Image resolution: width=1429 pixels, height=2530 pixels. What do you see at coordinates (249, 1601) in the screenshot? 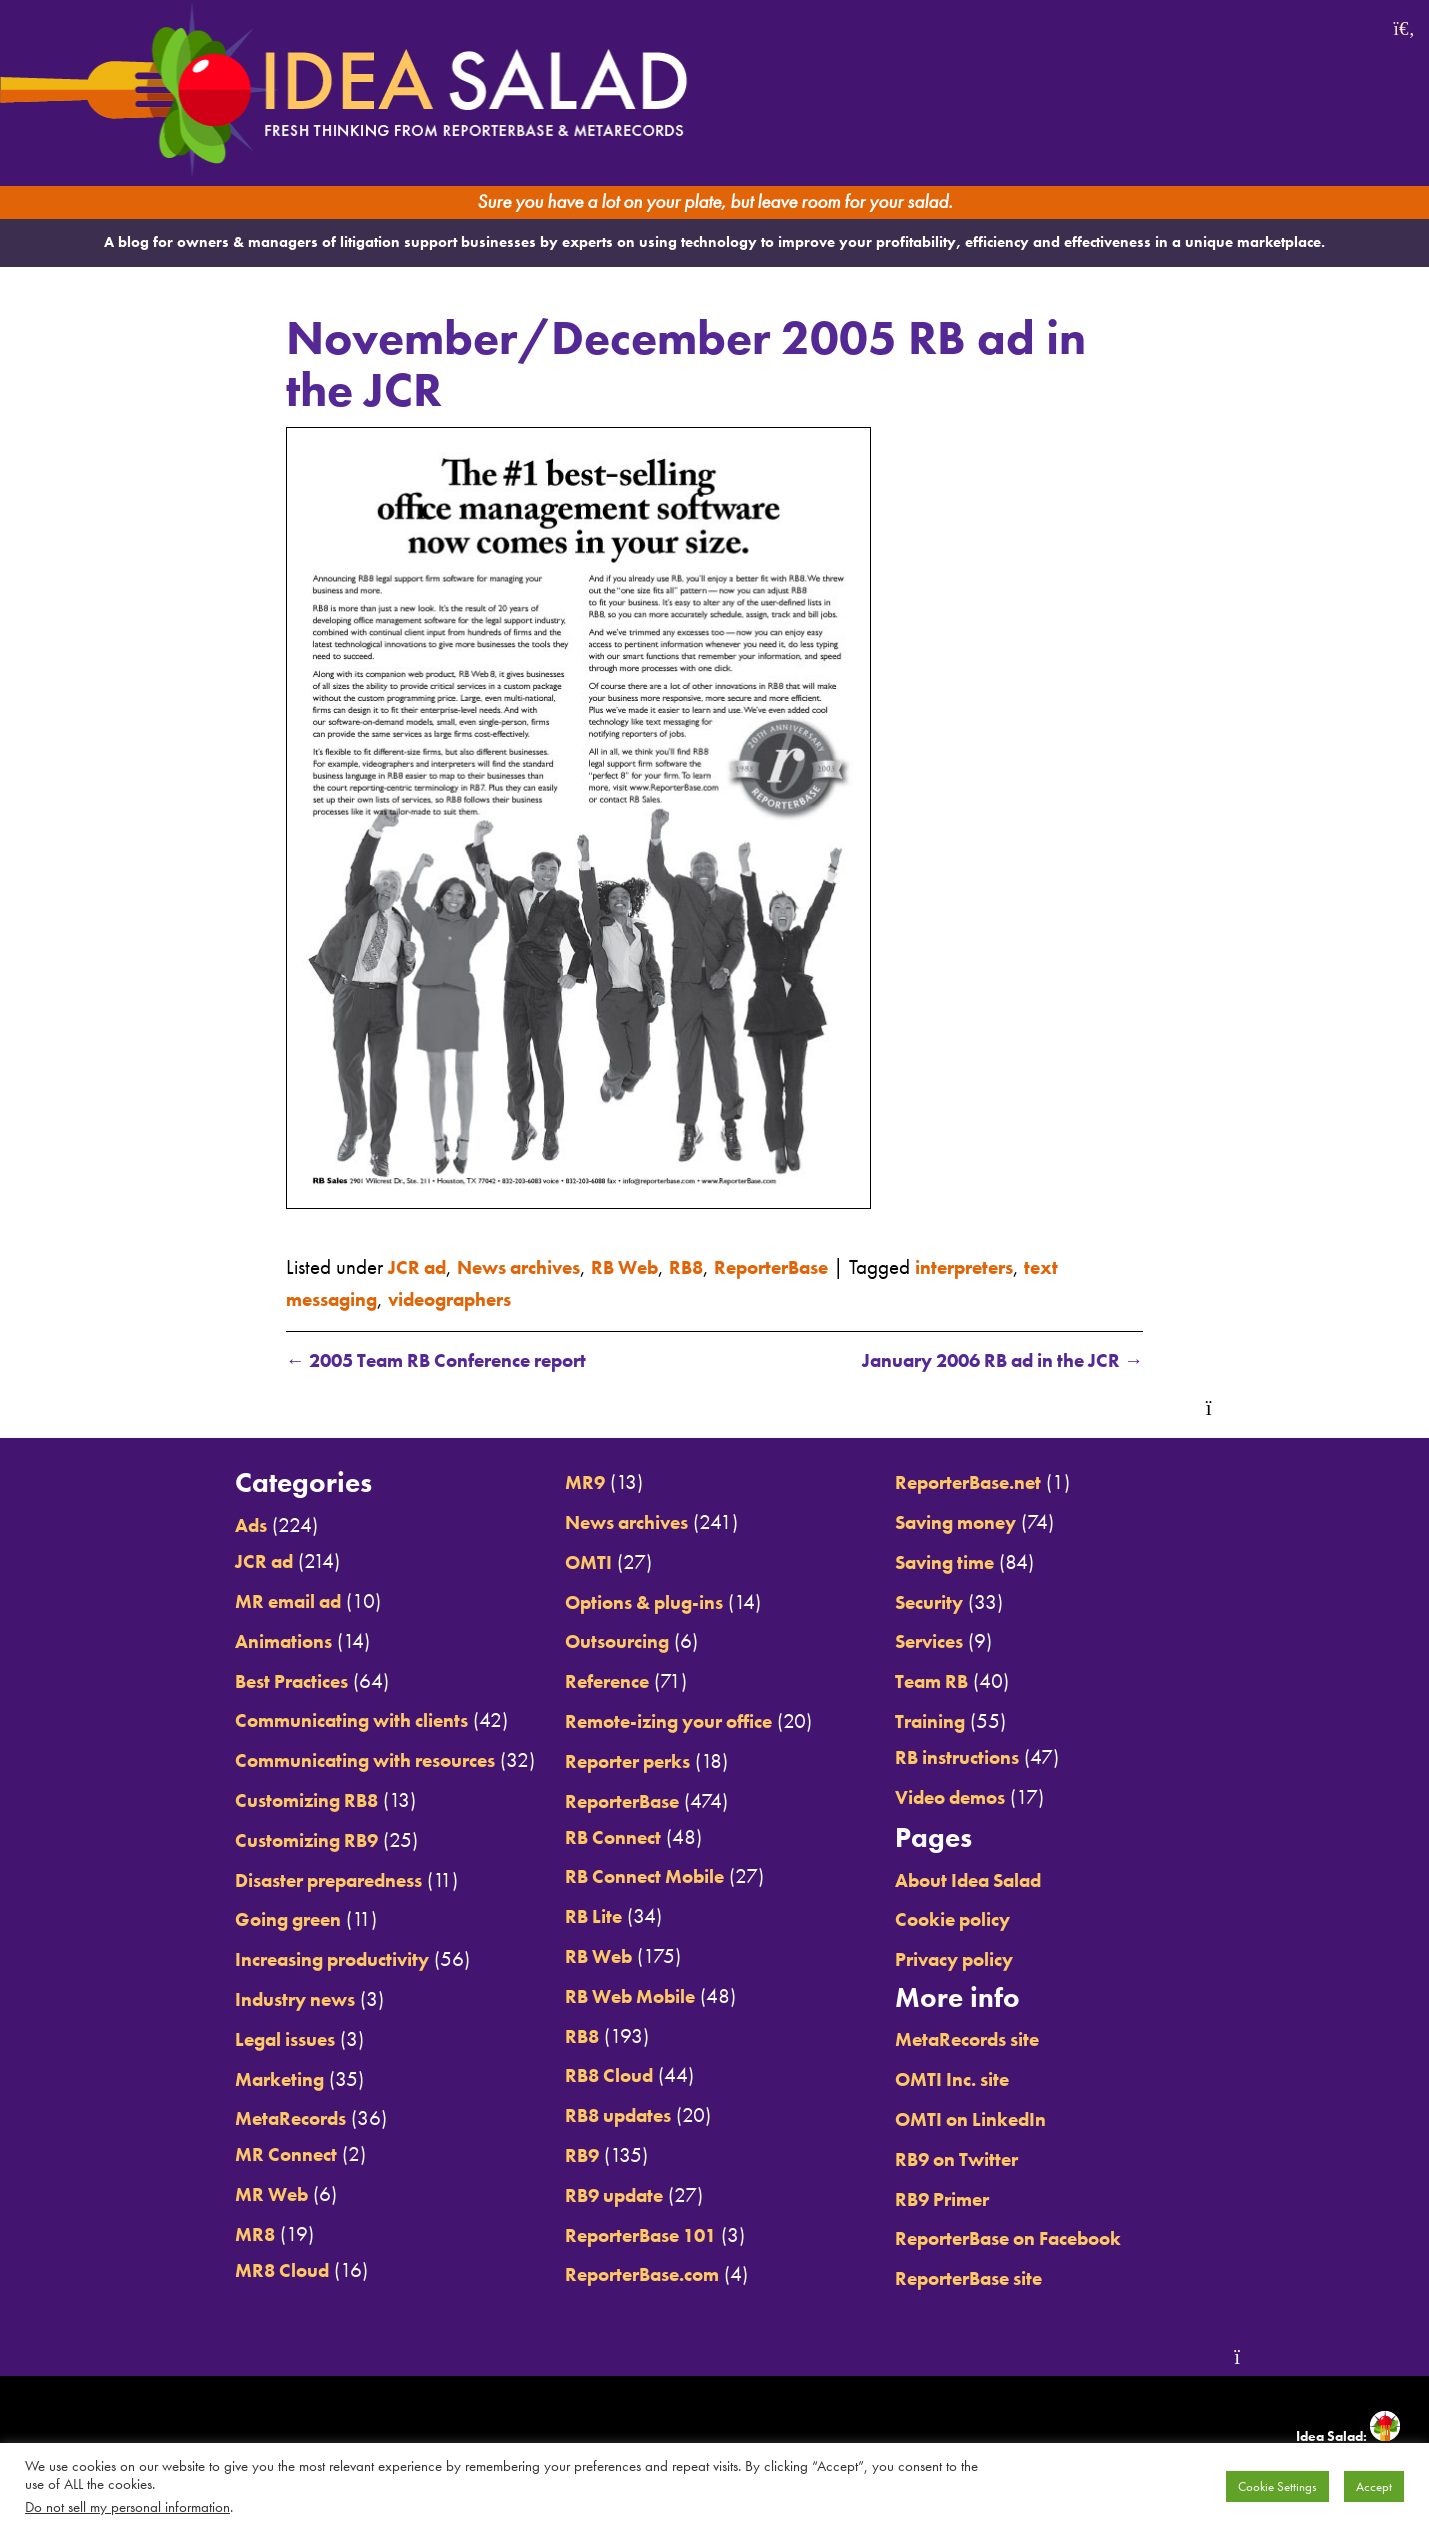
I see `MR email ad` at bounding box center [249, 1601].